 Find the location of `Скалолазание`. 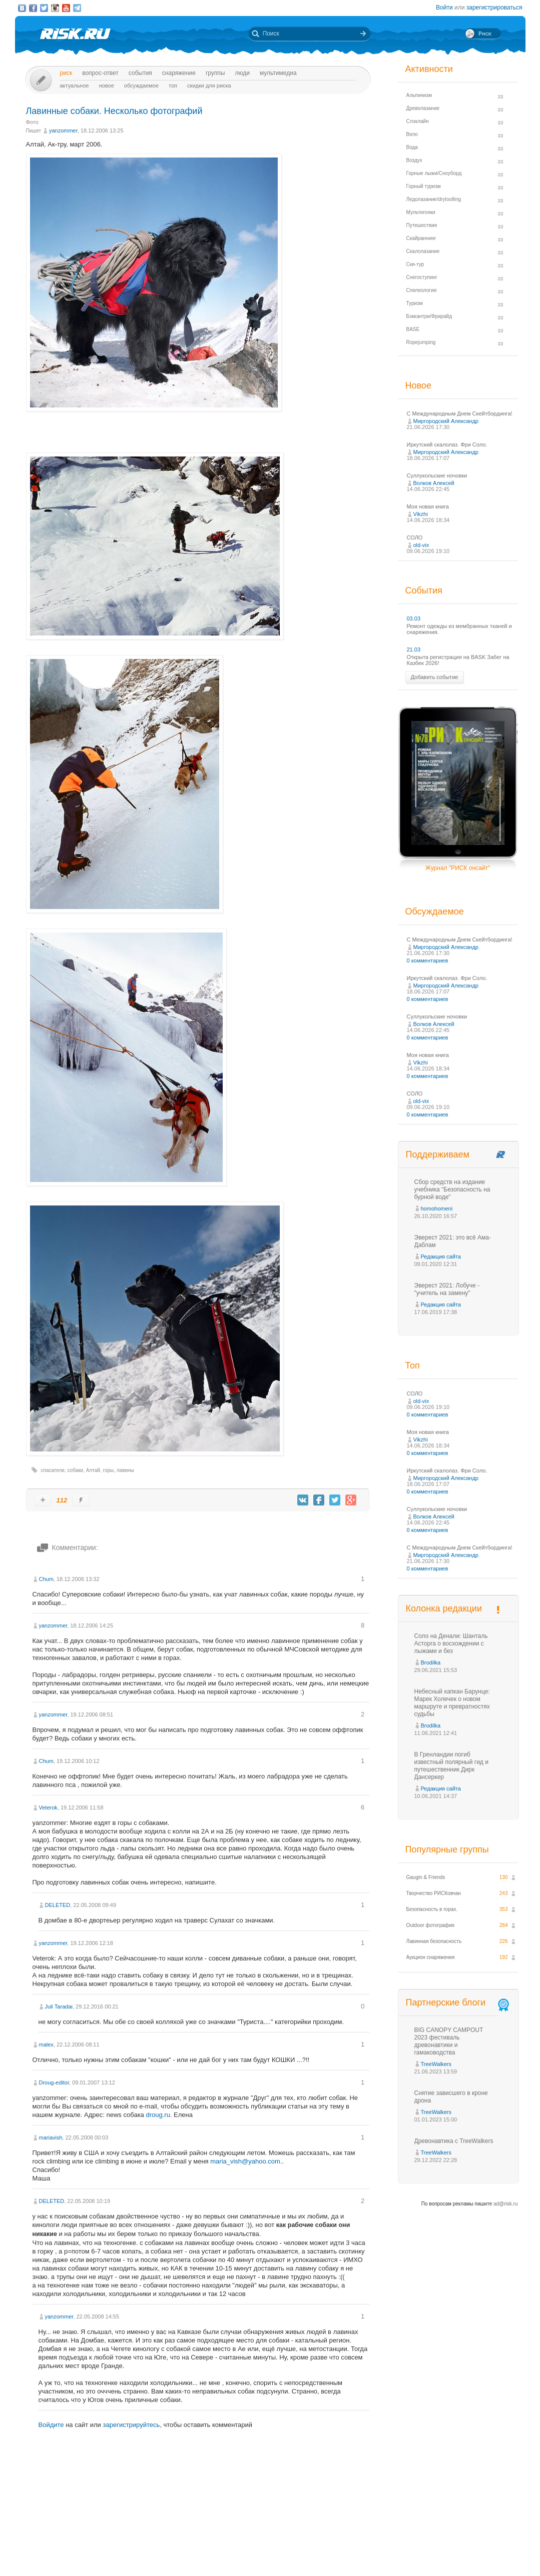

Скалолазание is located at coordinates (423, 251).